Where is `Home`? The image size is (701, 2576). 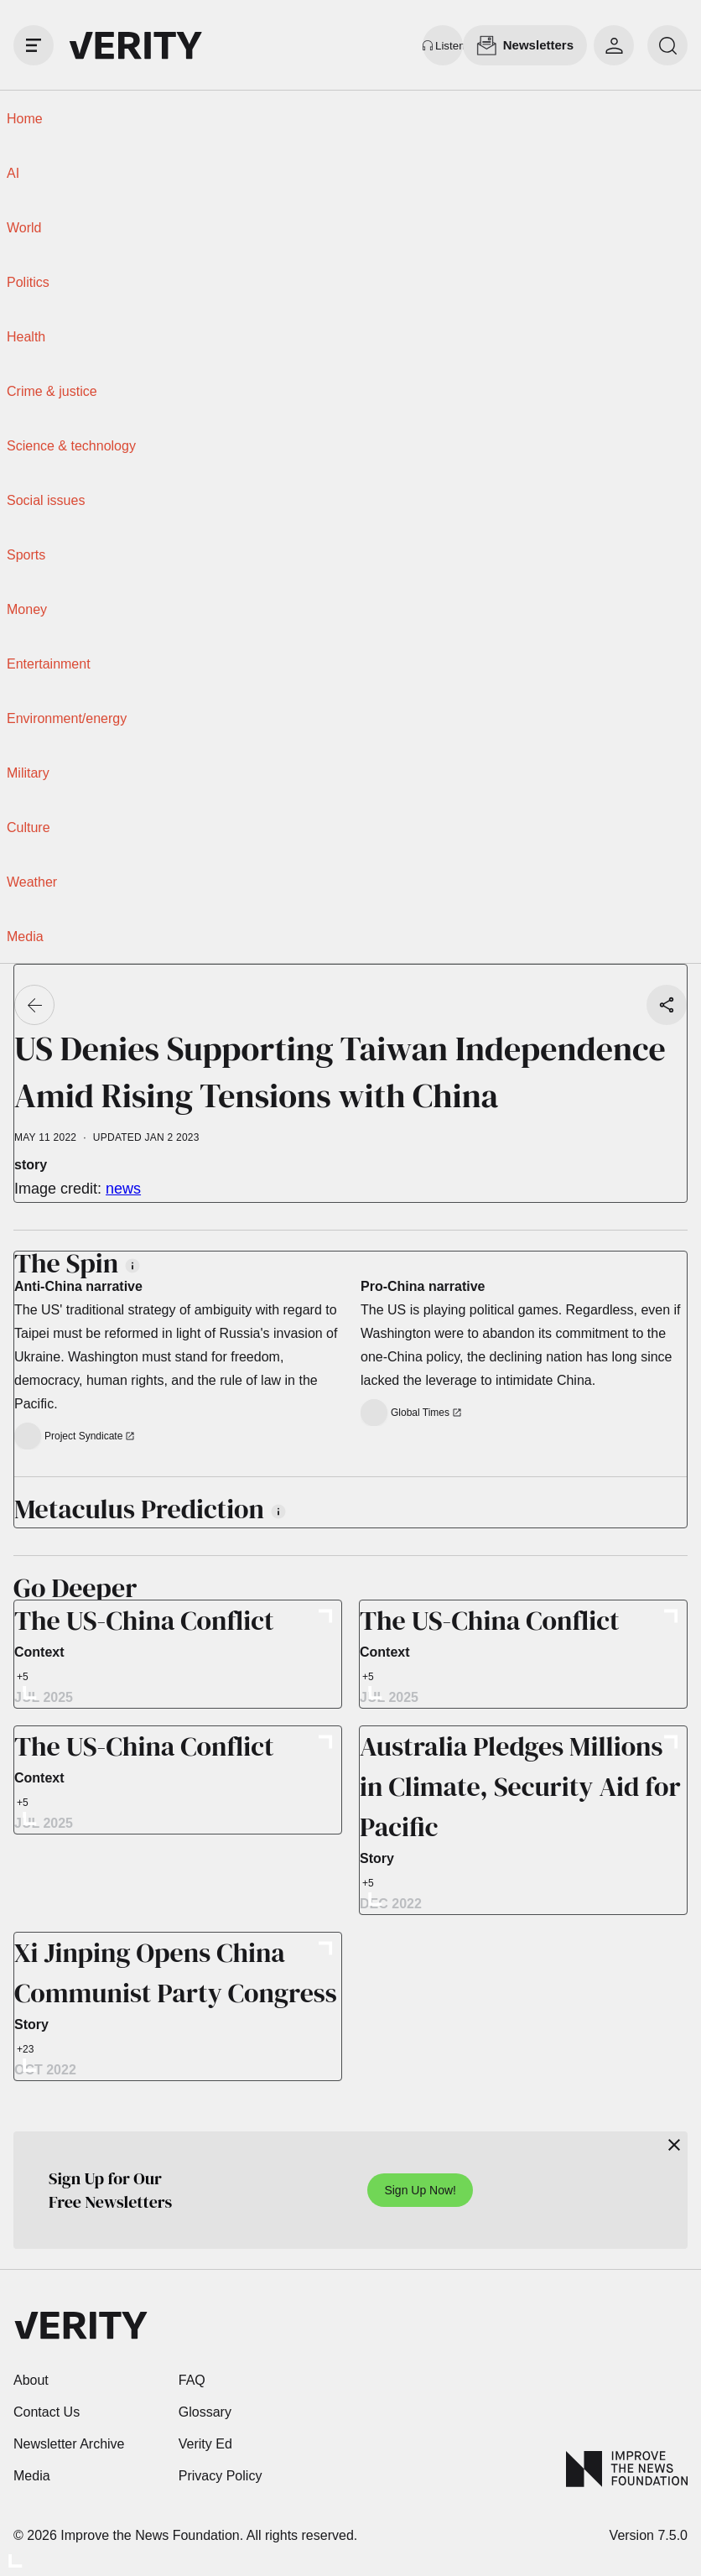
Home is located at coordinates (25, 119).